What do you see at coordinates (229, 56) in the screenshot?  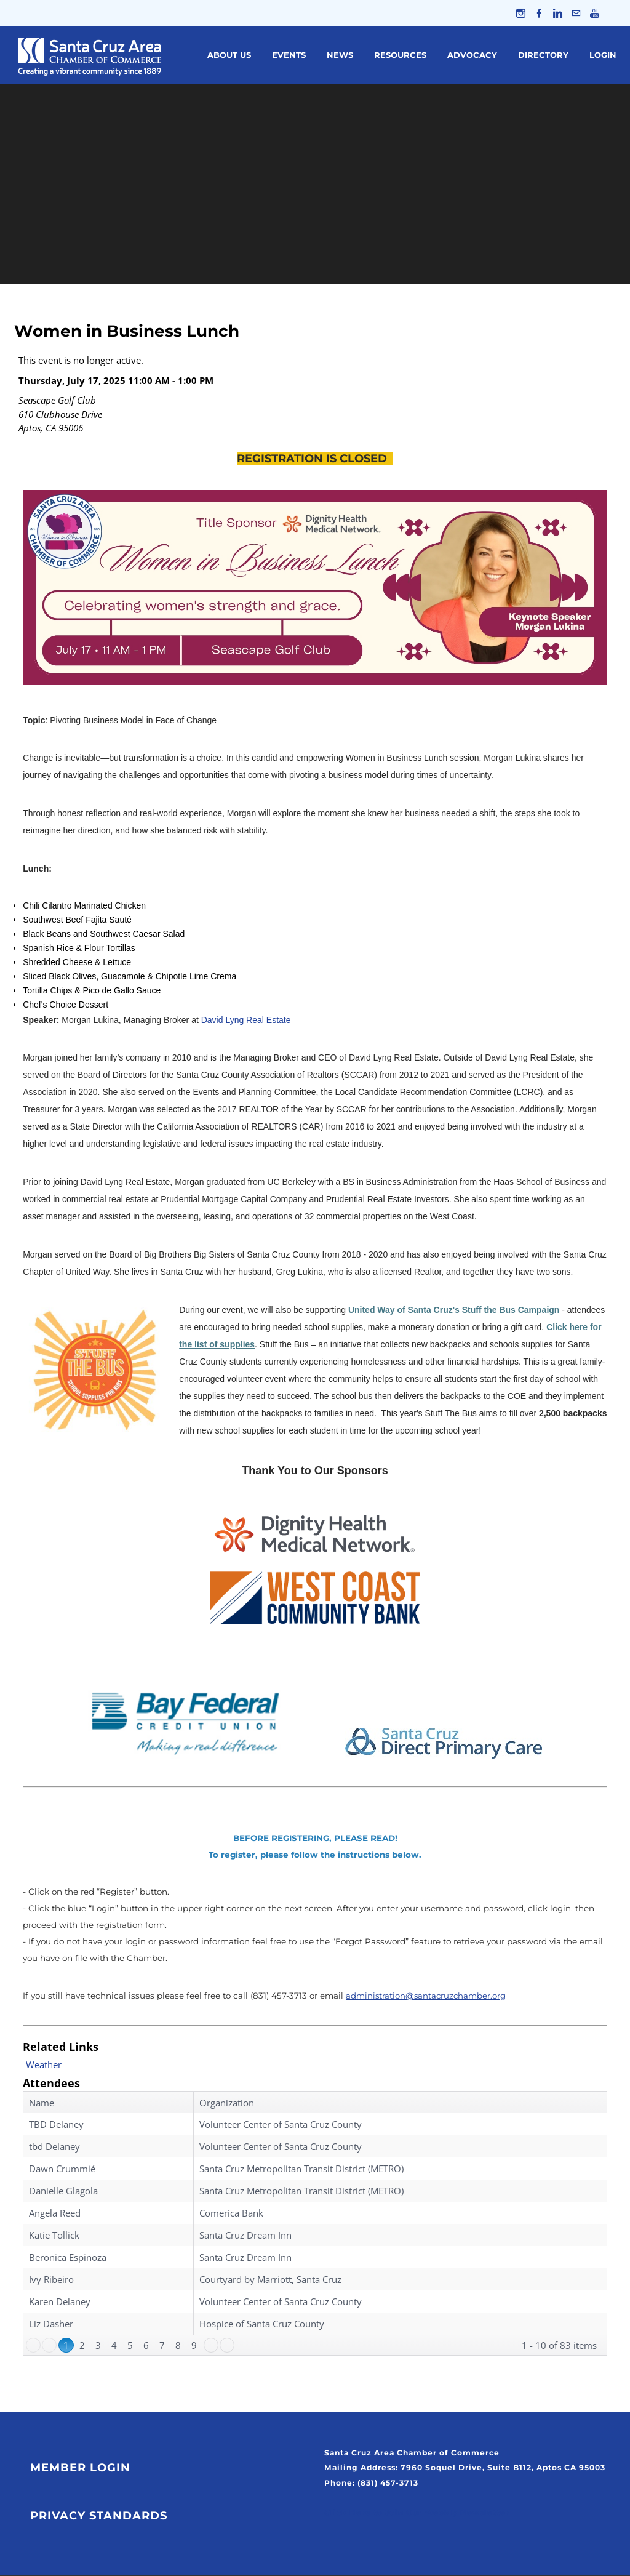 I see `About Us` at bounding box center [229, 56].